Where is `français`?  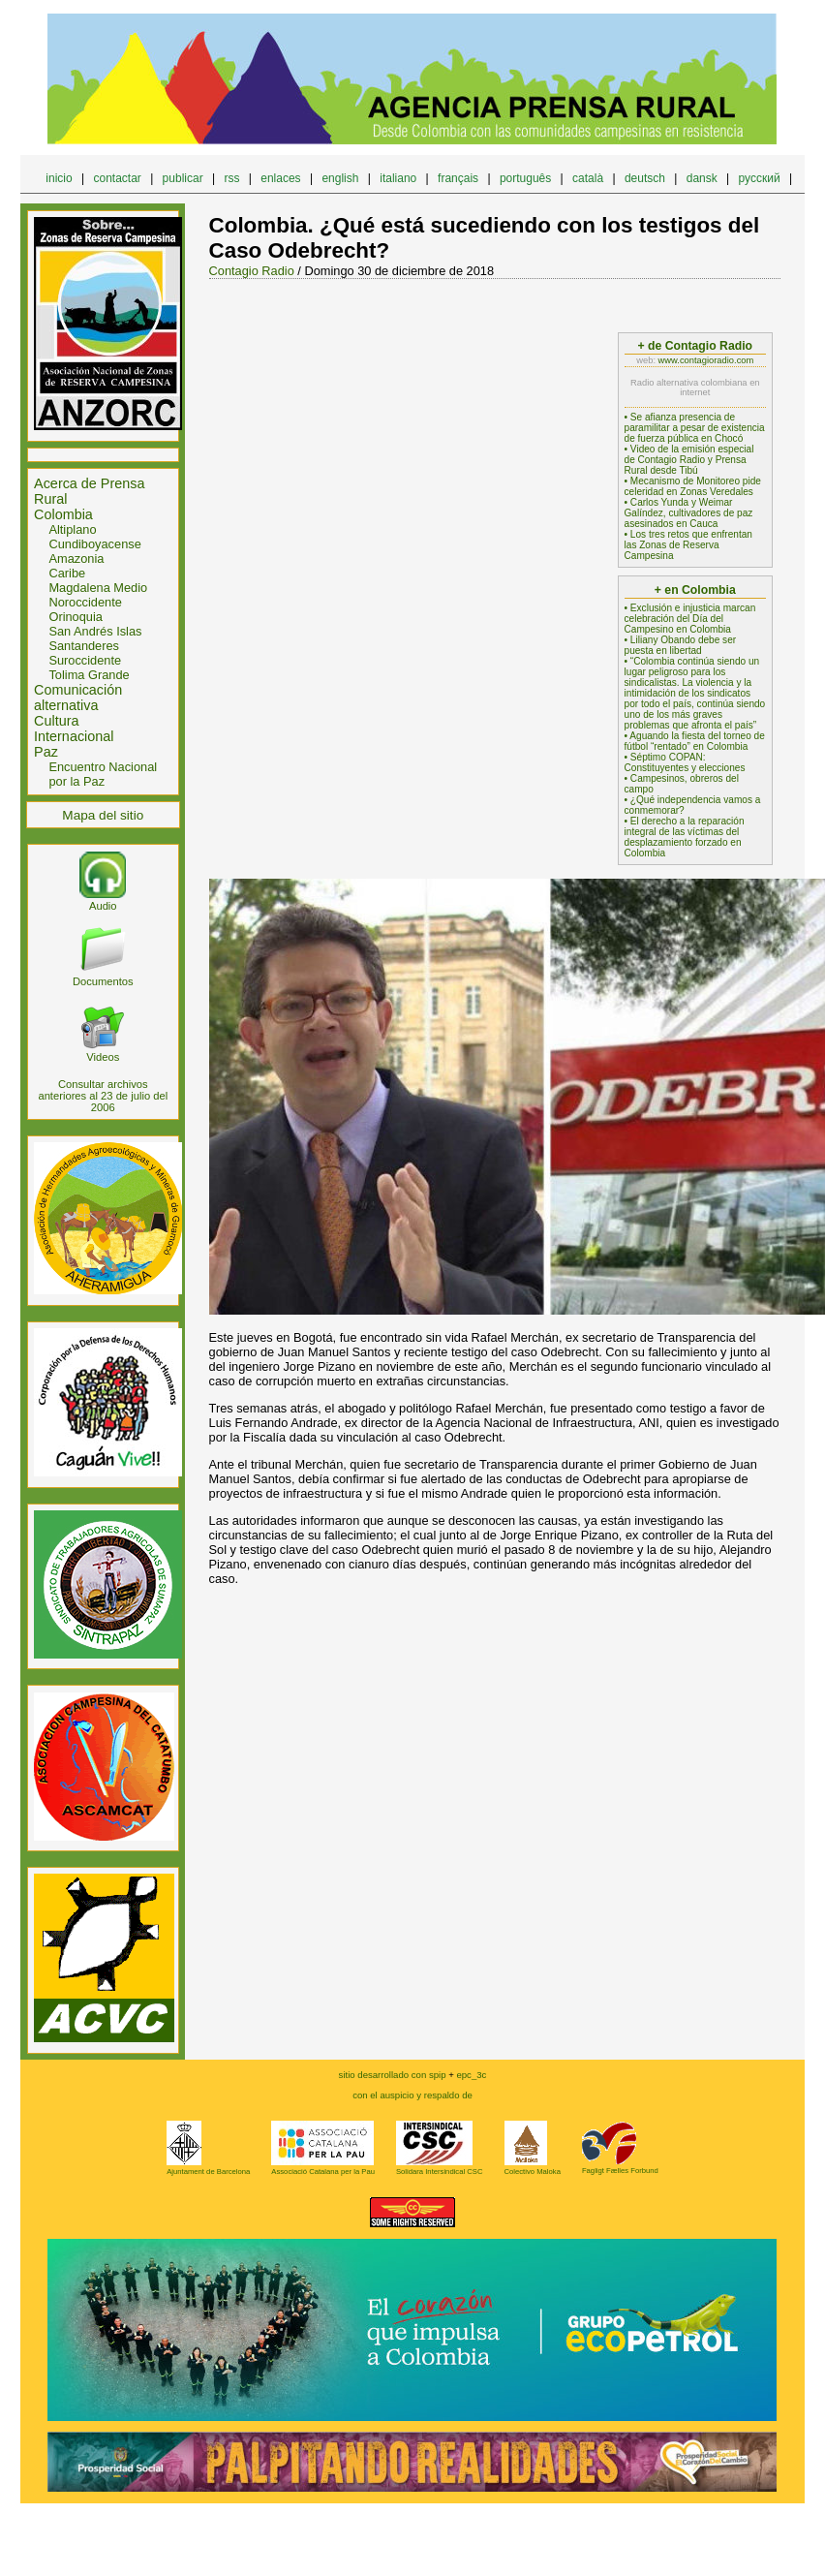 français is located at coordinates (458, 178).